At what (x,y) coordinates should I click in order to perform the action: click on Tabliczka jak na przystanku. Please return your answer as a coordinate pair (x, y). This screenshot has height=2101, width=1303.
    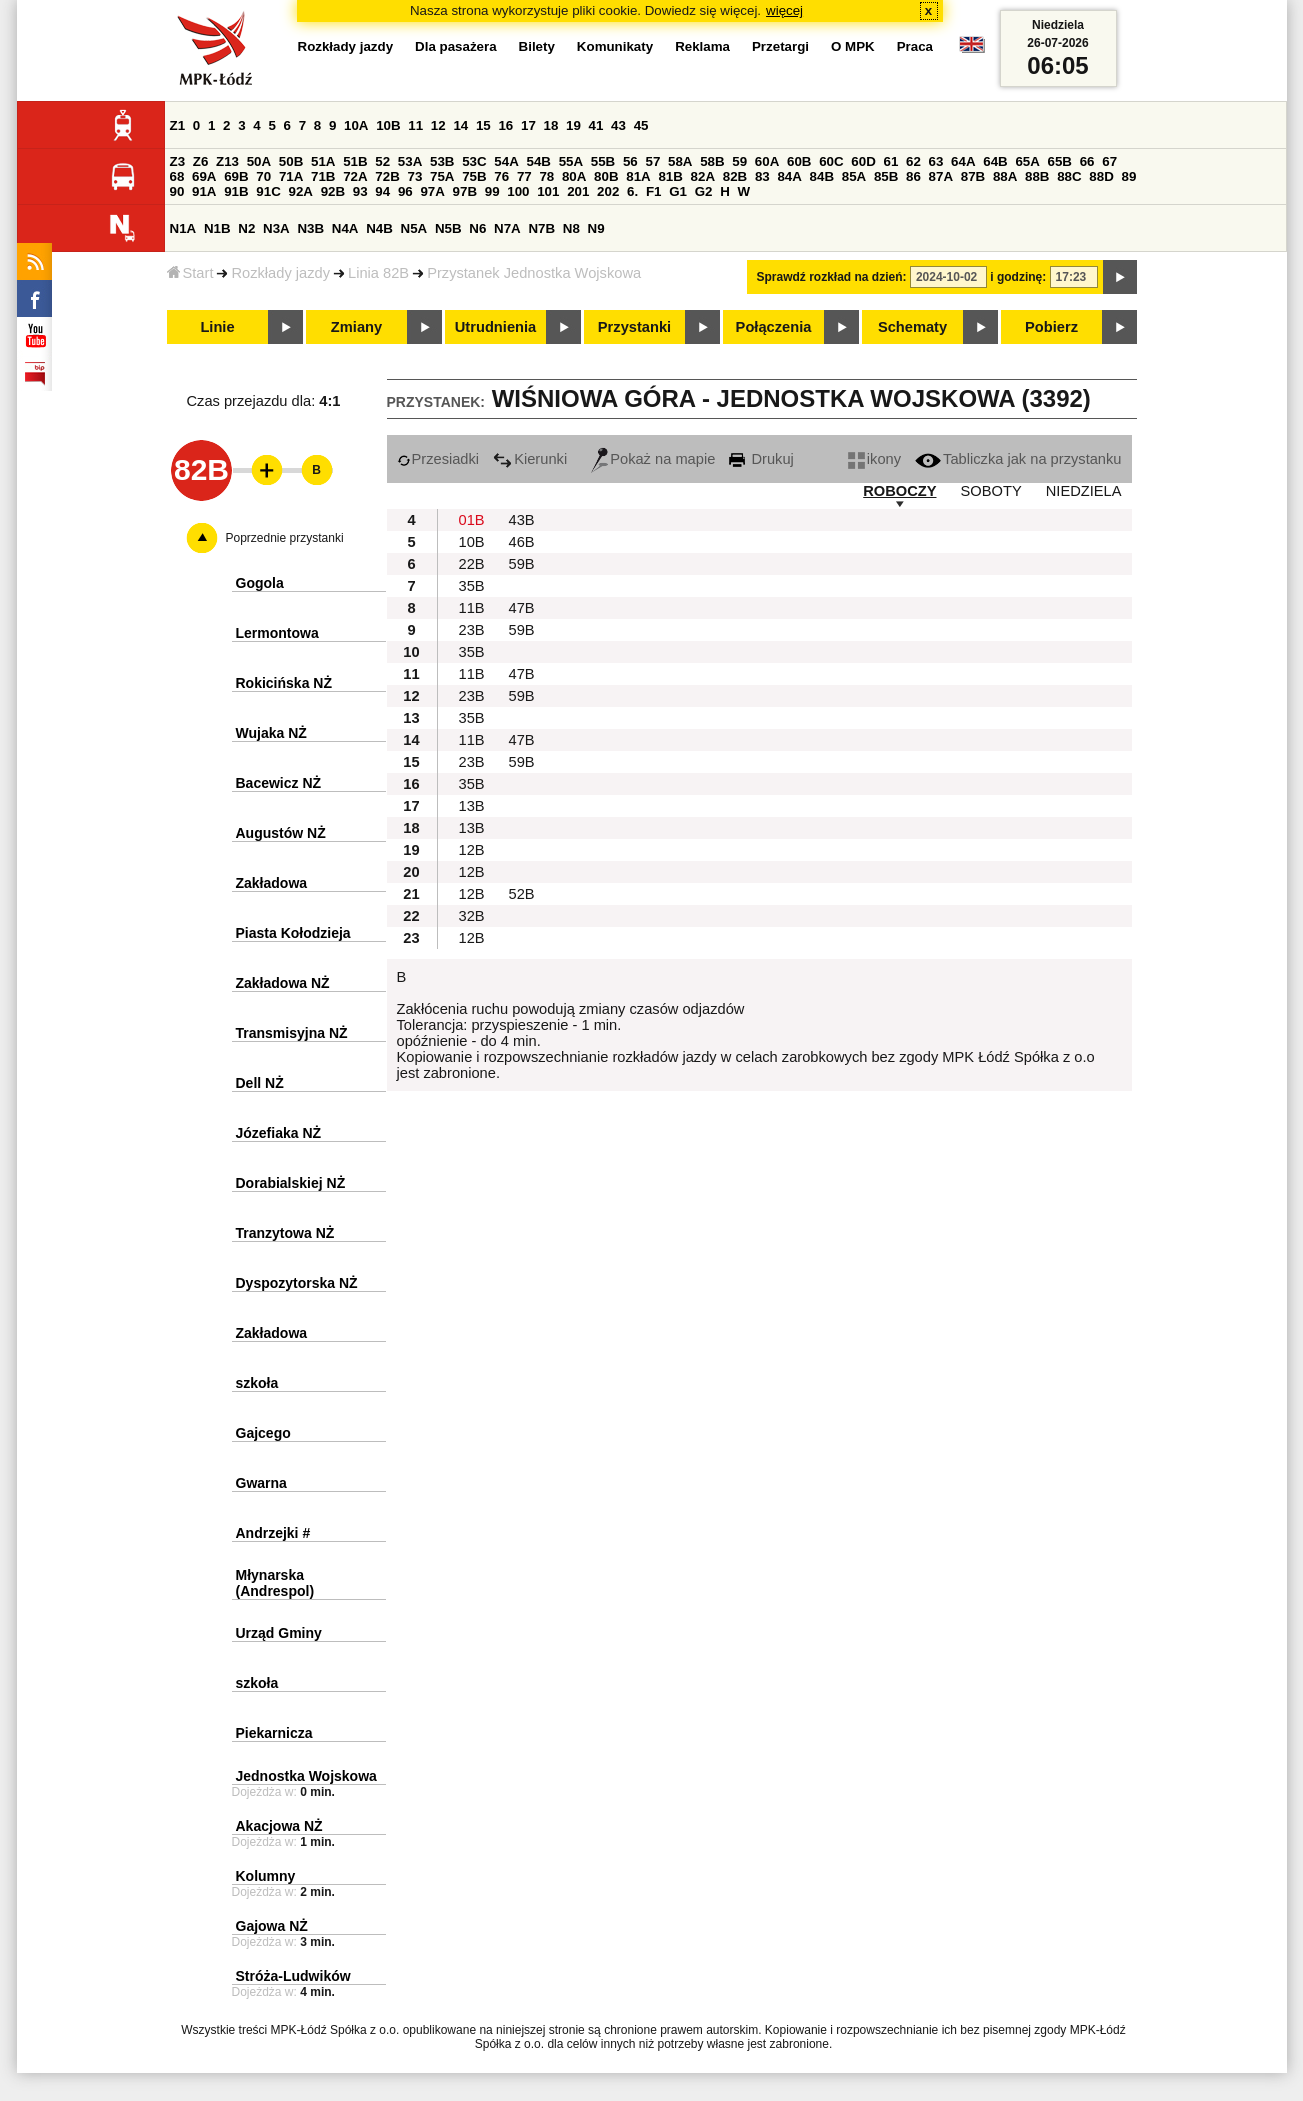
    Looking at the image, I should click on (1018, 459).